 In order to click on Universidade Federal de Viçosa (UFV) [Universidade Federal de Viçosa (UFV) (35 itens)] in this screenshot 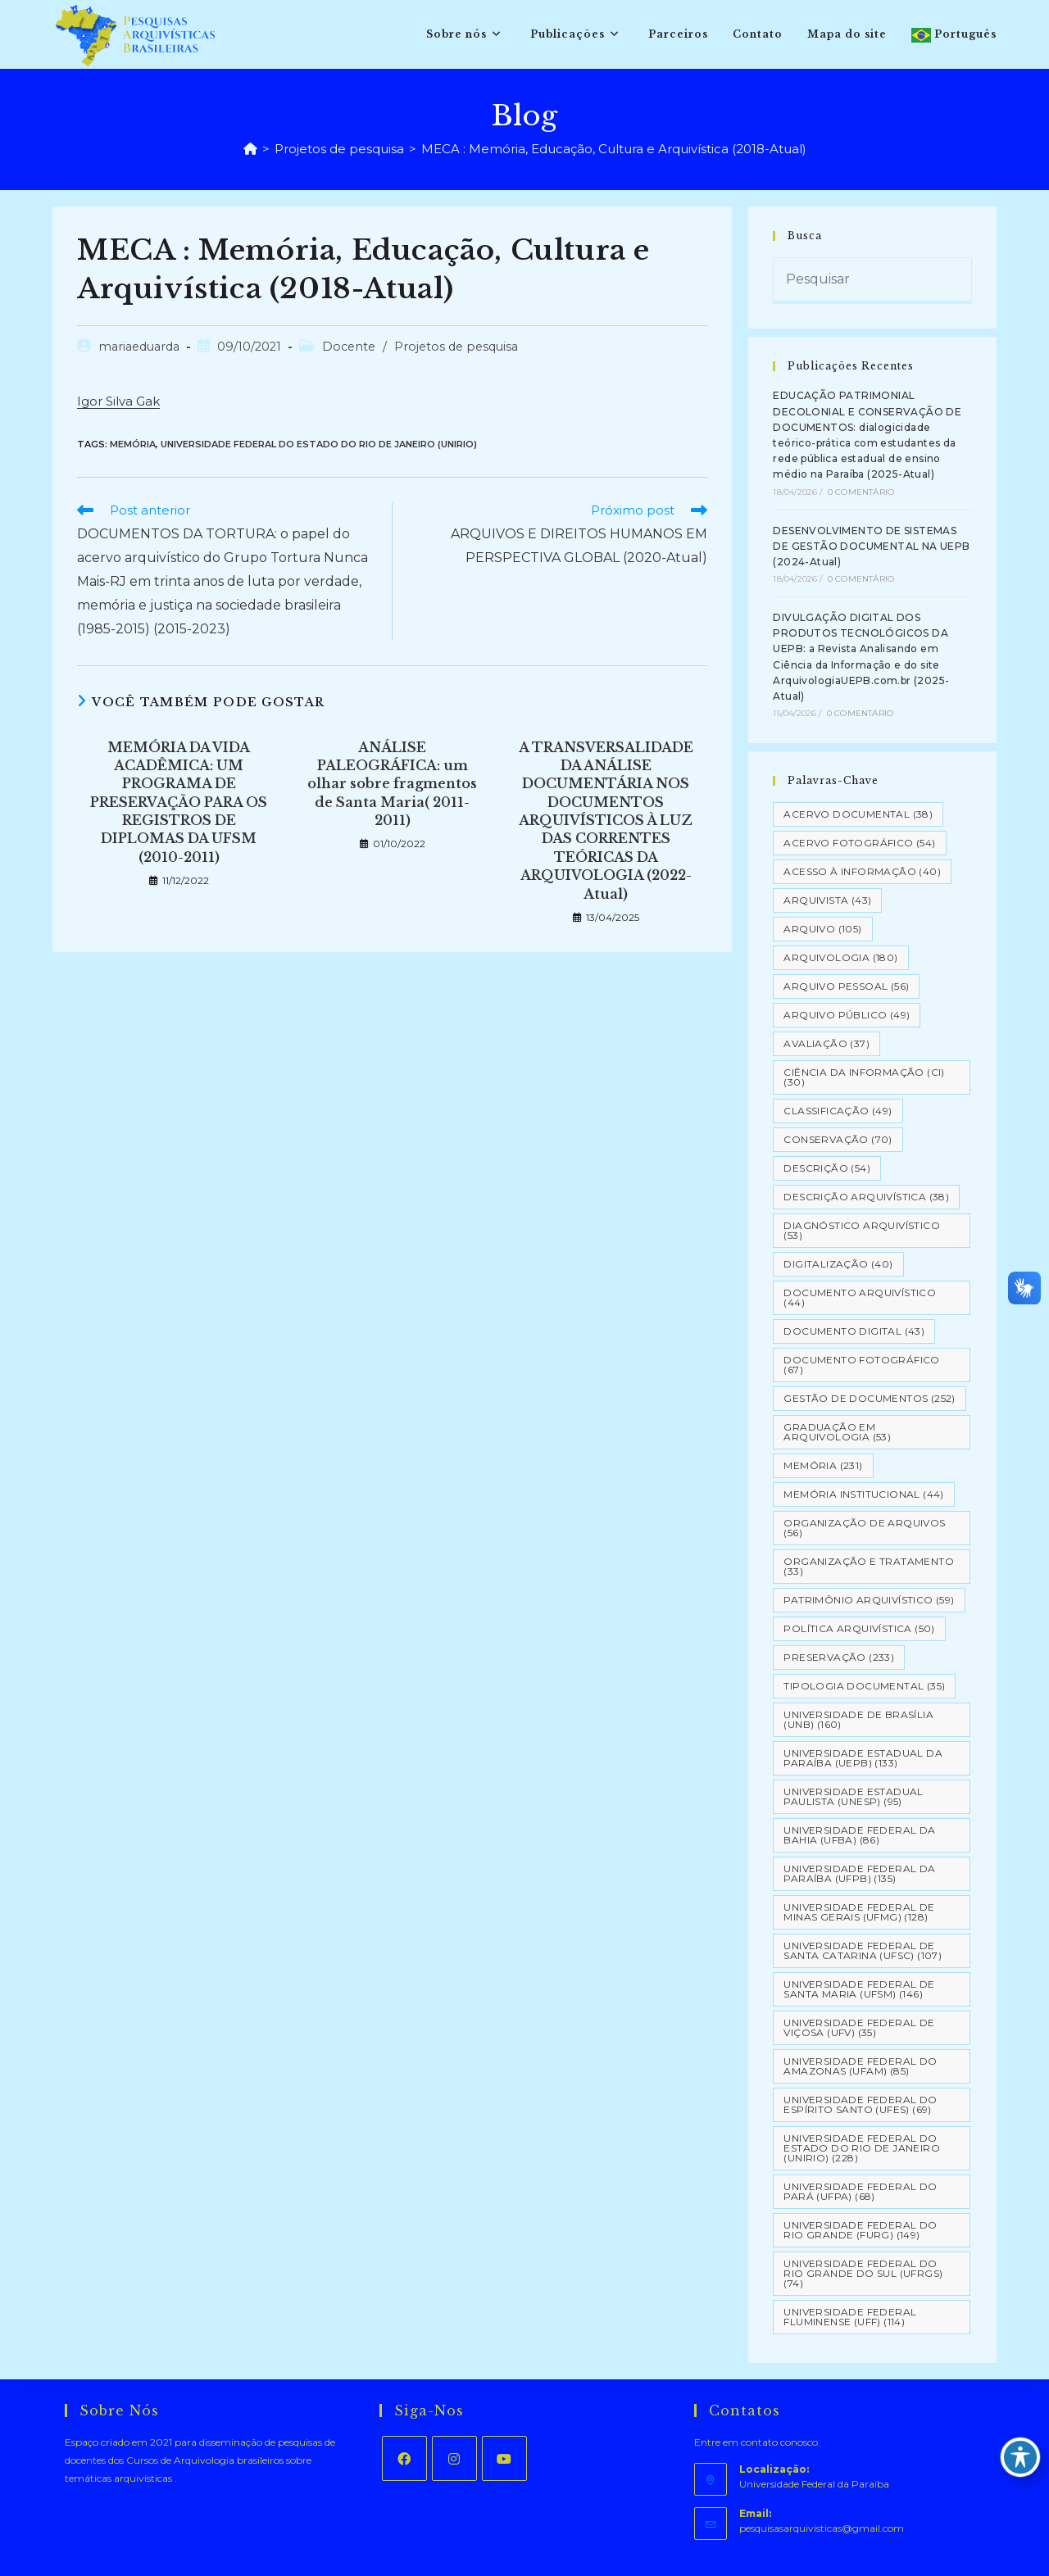, I will do `click(858, 2027)`.